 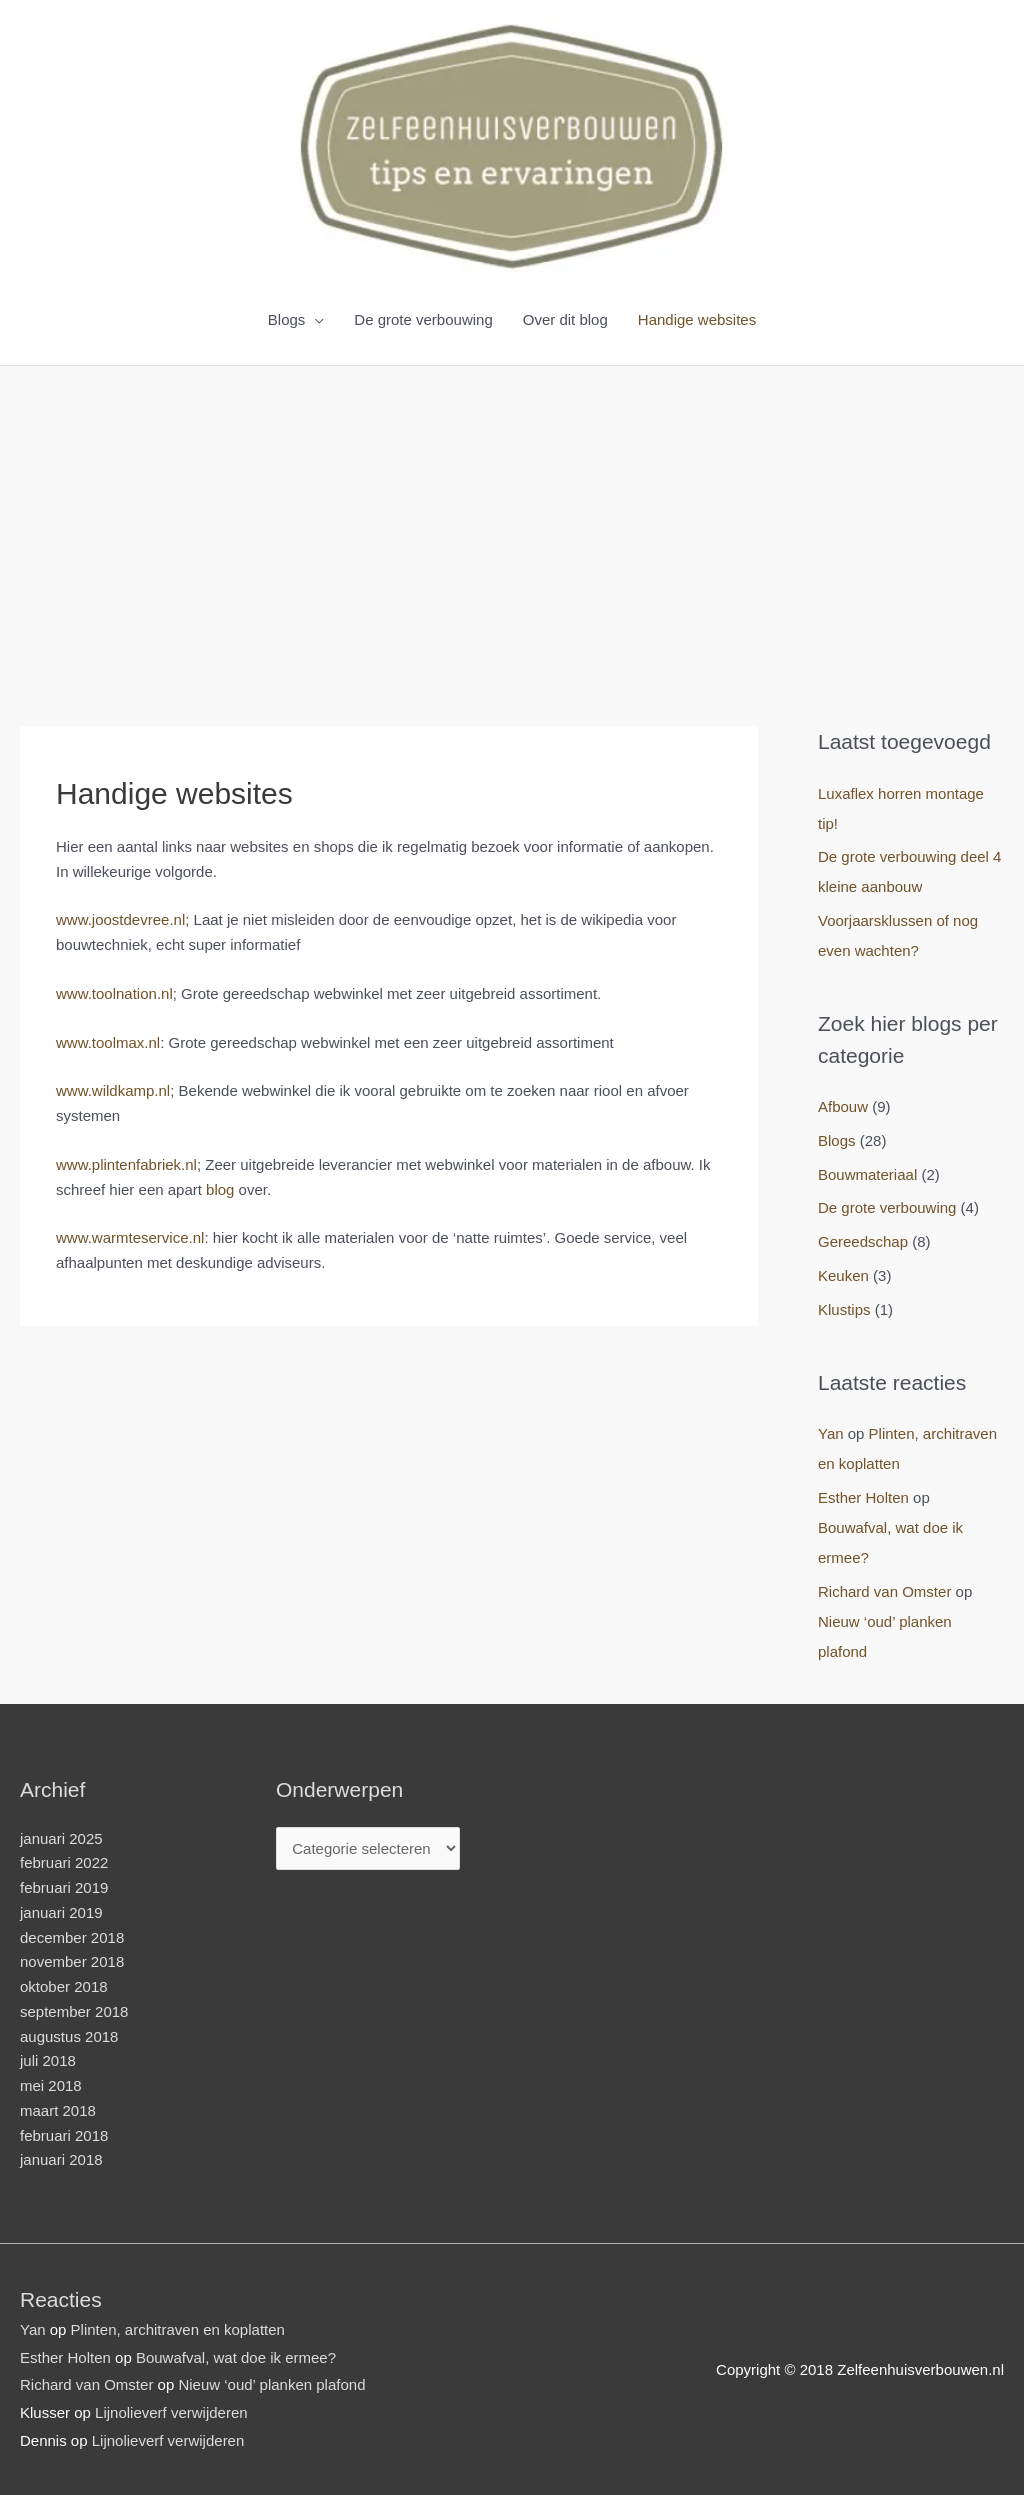 What do you see at coordinates (61, 1838) in the screenshot?
I see `januari 2025` at bounding box center [61, 1838].